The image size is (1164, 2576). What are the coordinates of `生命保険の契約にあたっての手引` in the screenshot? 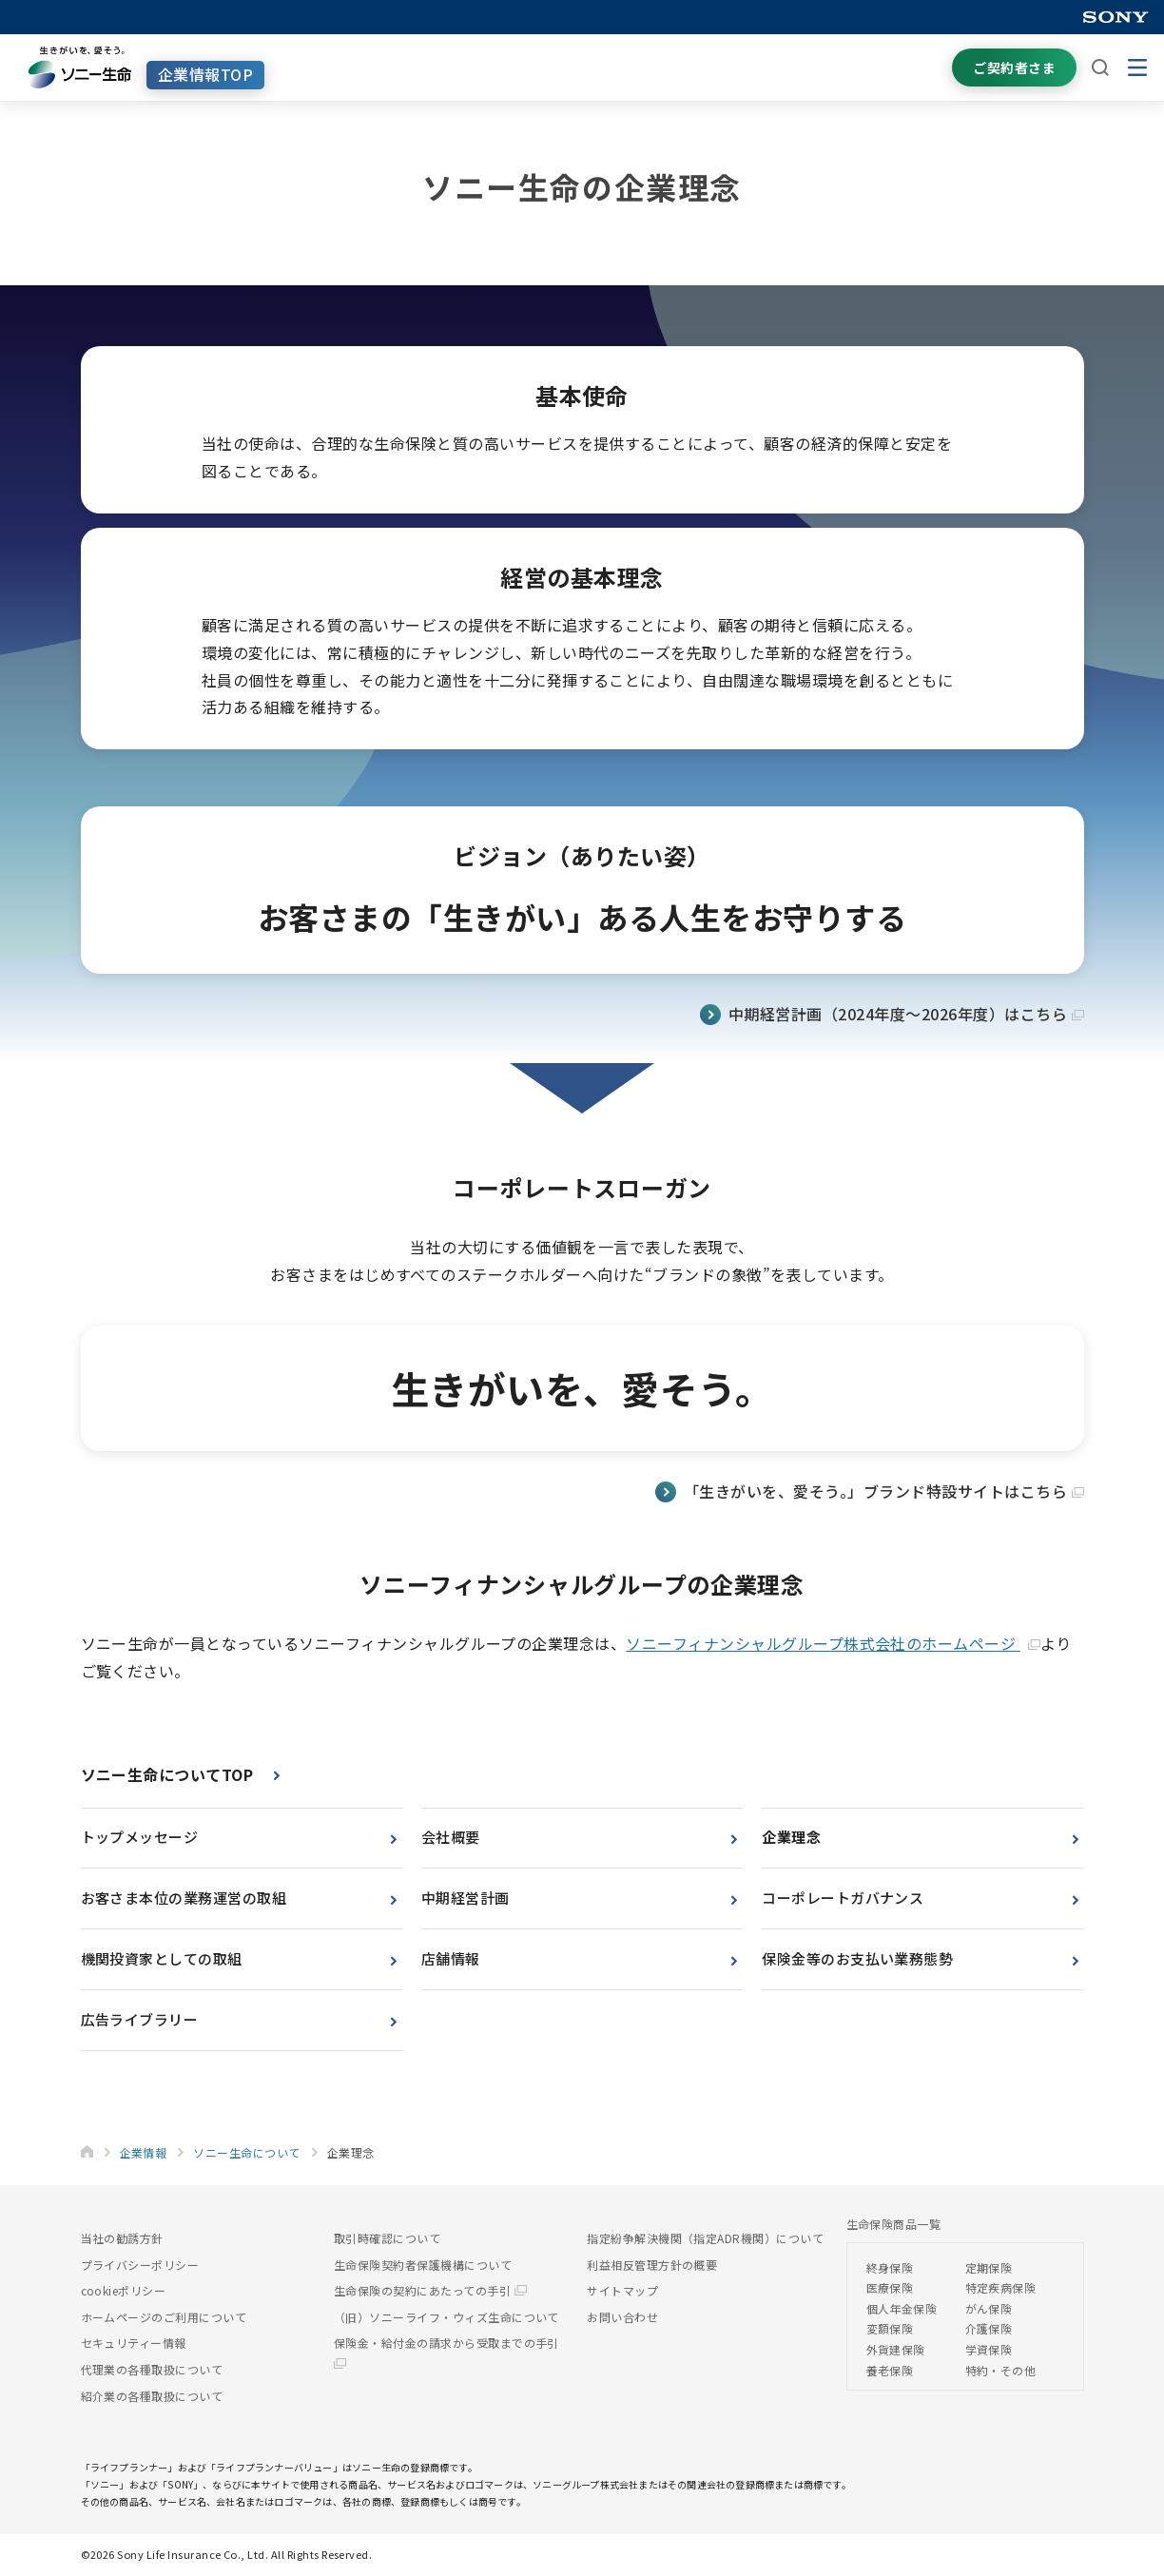 It's located at (430, 2290).